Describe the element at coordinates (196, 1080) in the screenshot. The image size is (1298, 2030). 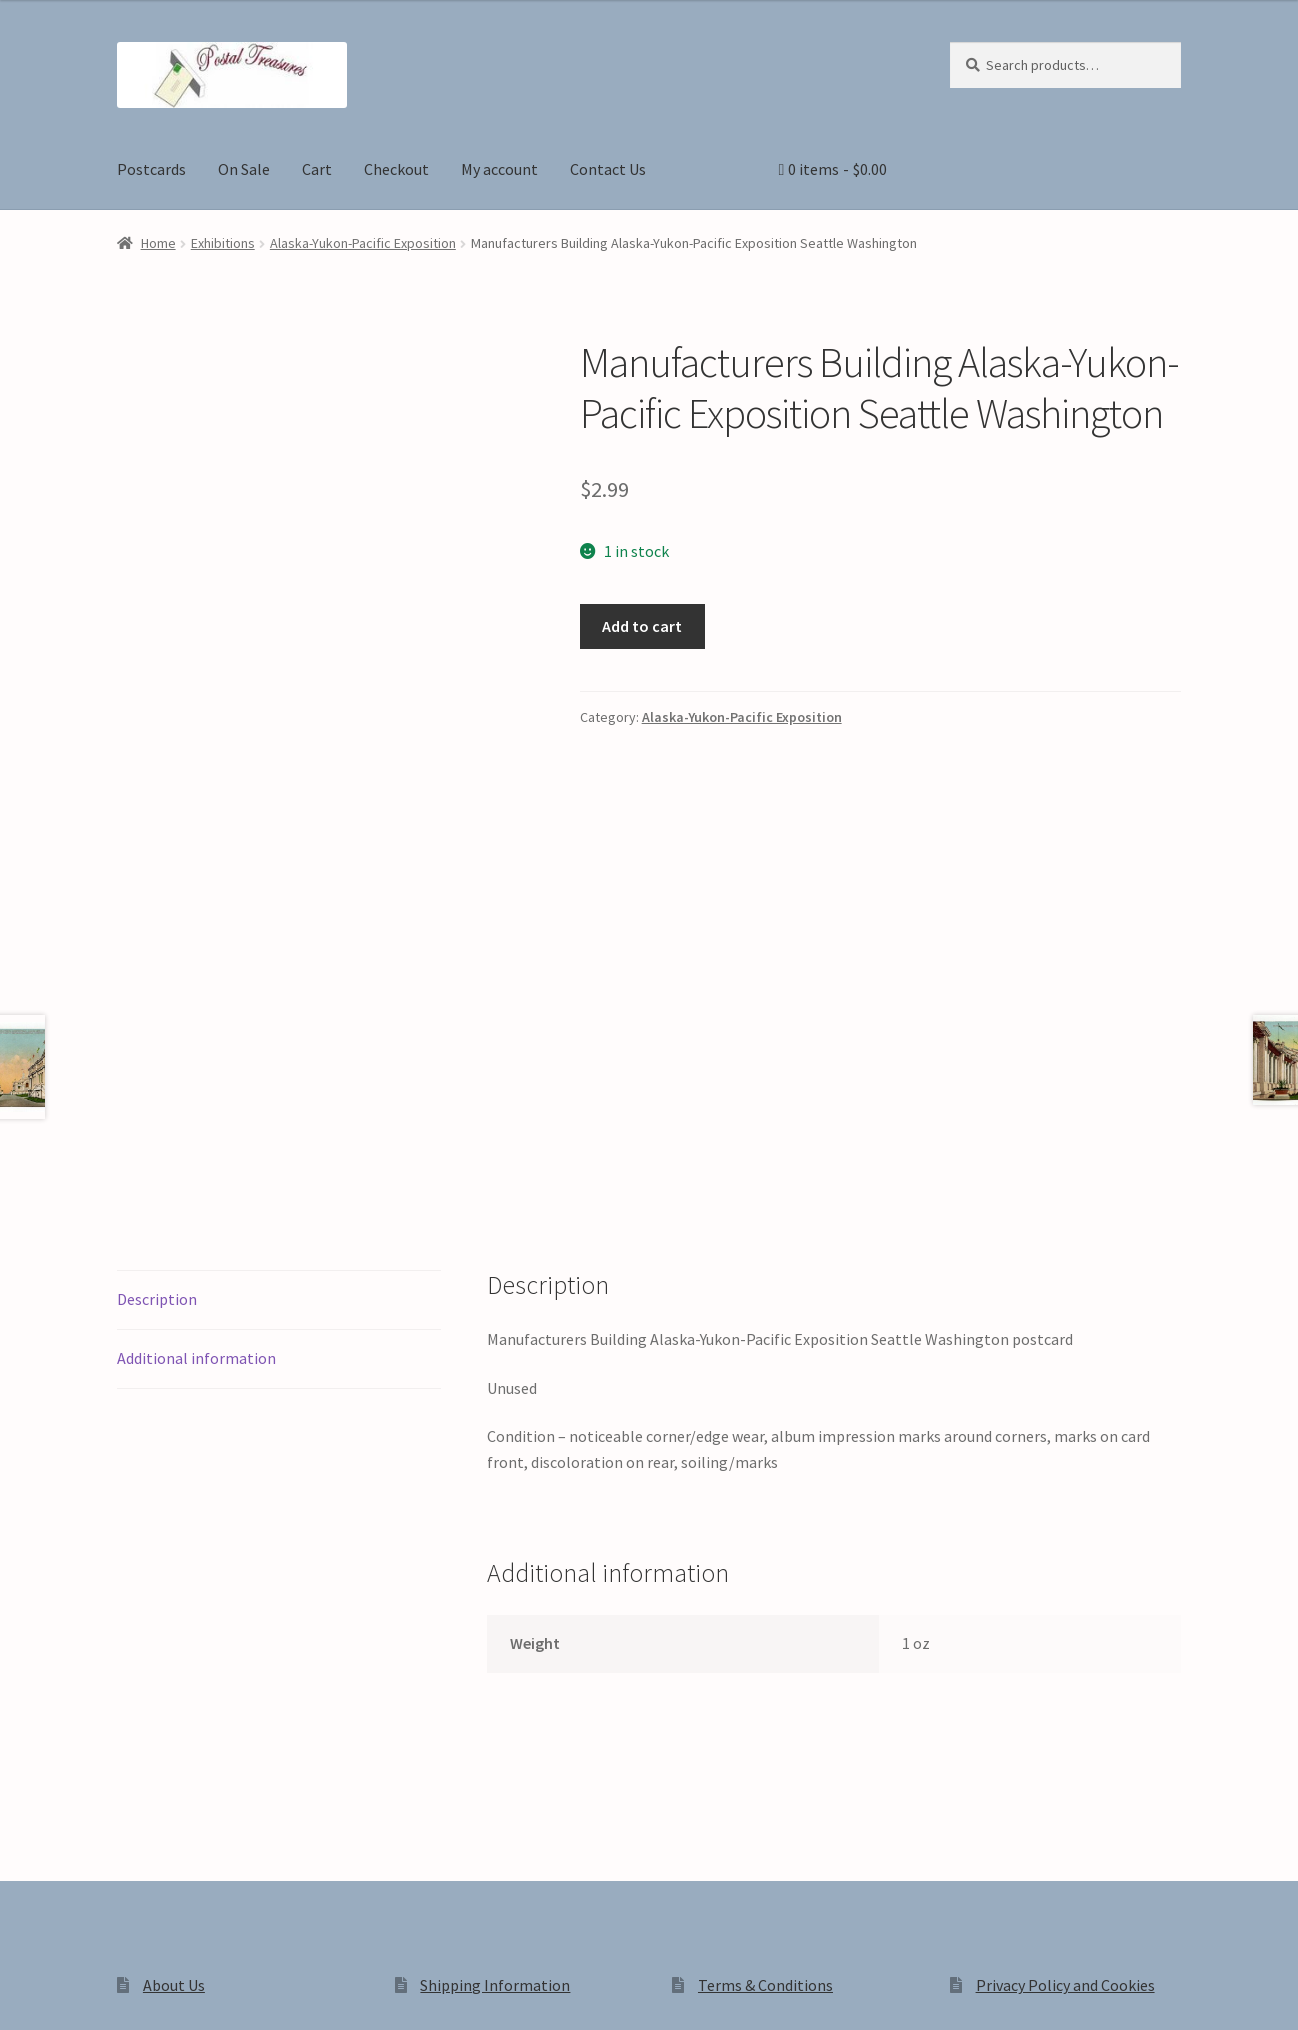
I see `Additional information [tab]` at that location.